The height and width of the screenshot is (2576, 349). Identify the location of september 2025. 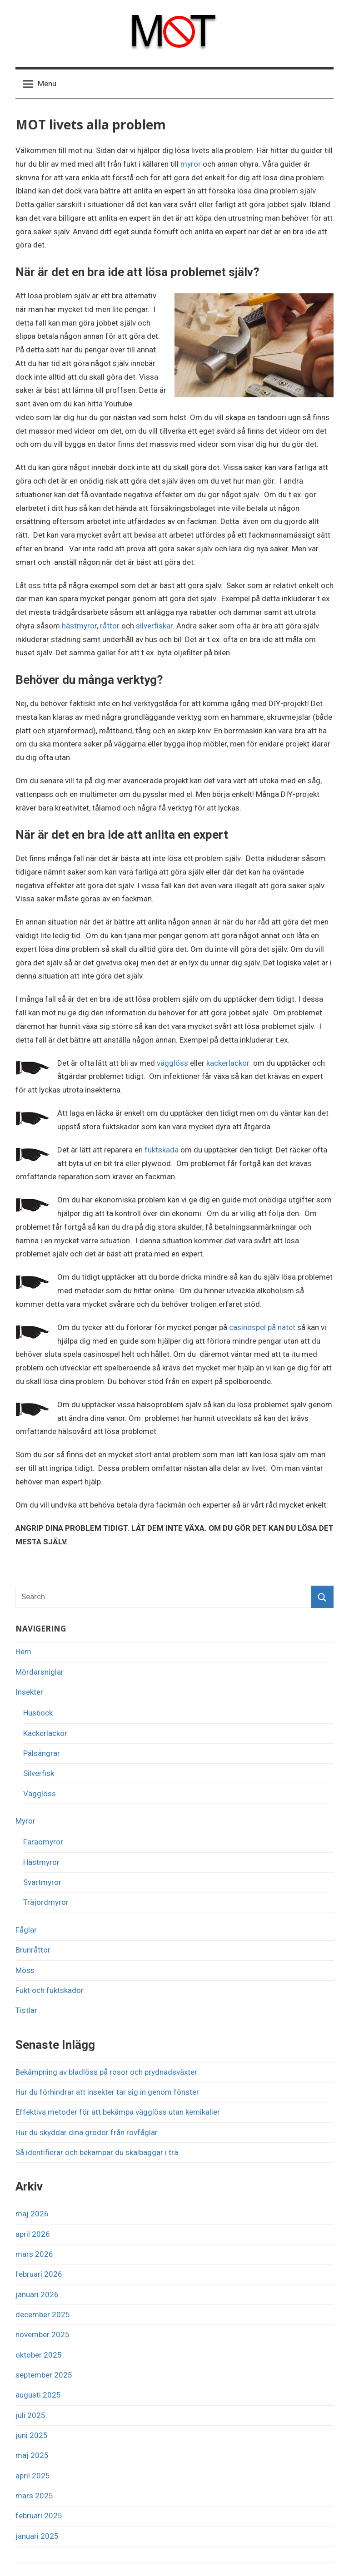
(43, 2374).